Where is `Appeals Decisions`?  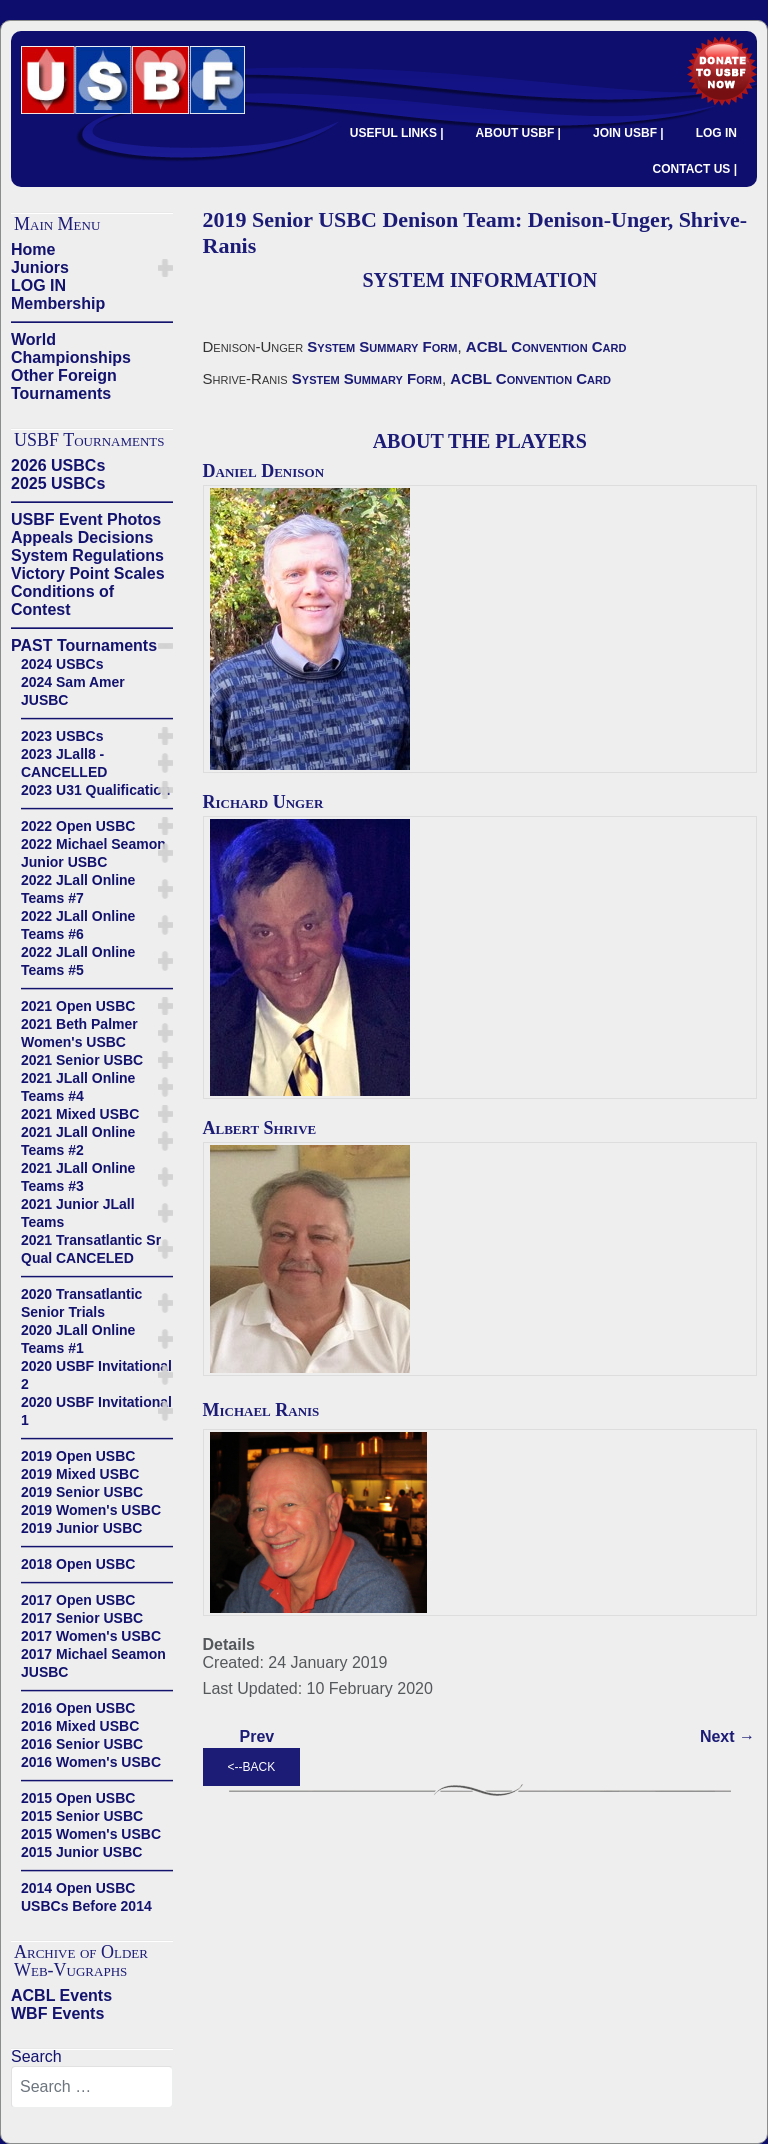 Appeals Decisions is located at coordinates (82, 537).